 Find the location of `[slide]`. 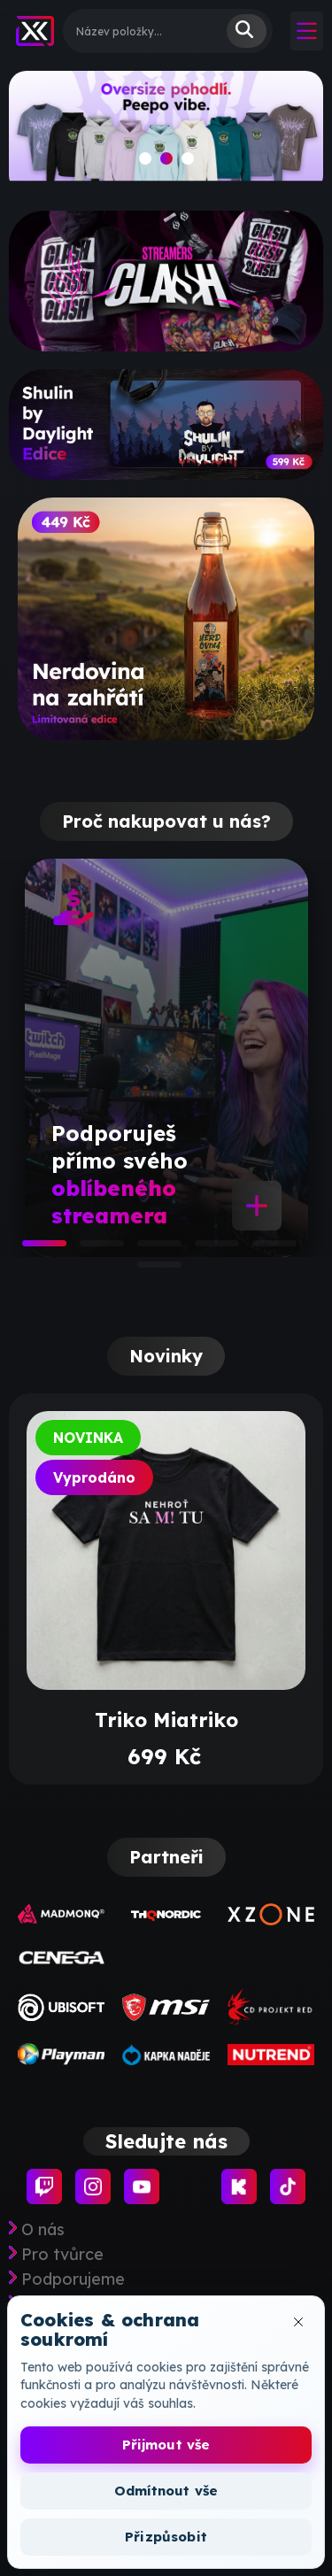

[slide] is located at coordinates (166, 132).